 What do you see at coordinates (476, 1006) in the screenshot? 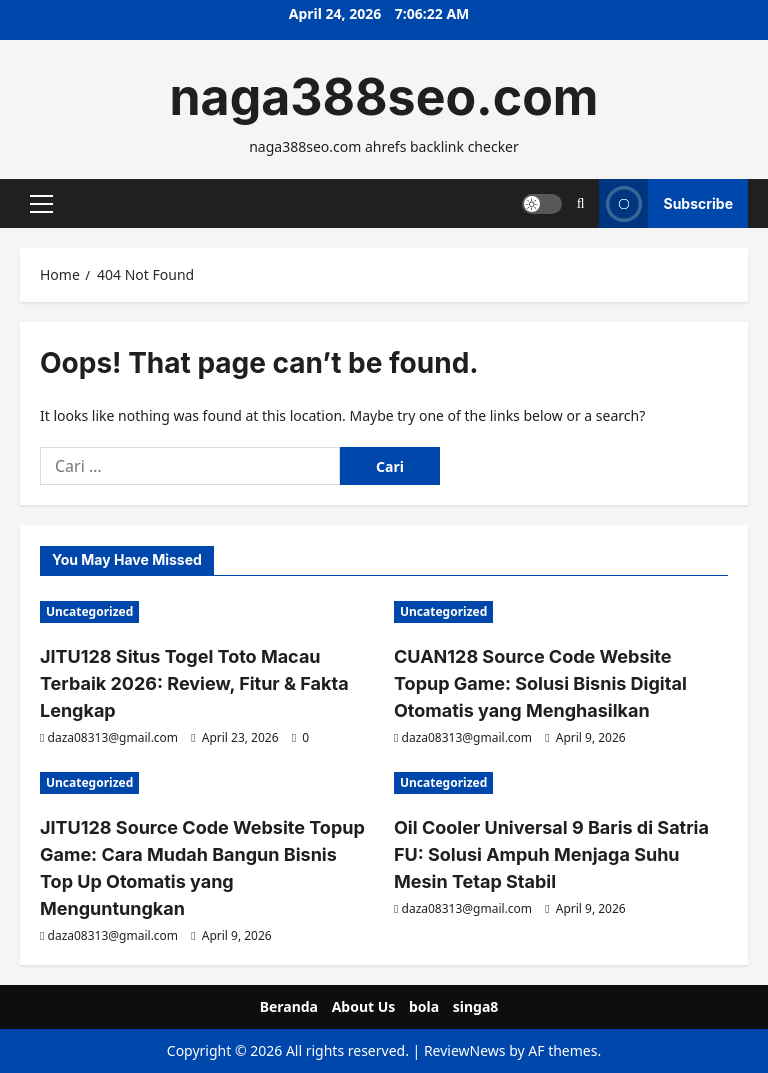
I see `singa8` at bounding box center [476, 1006].